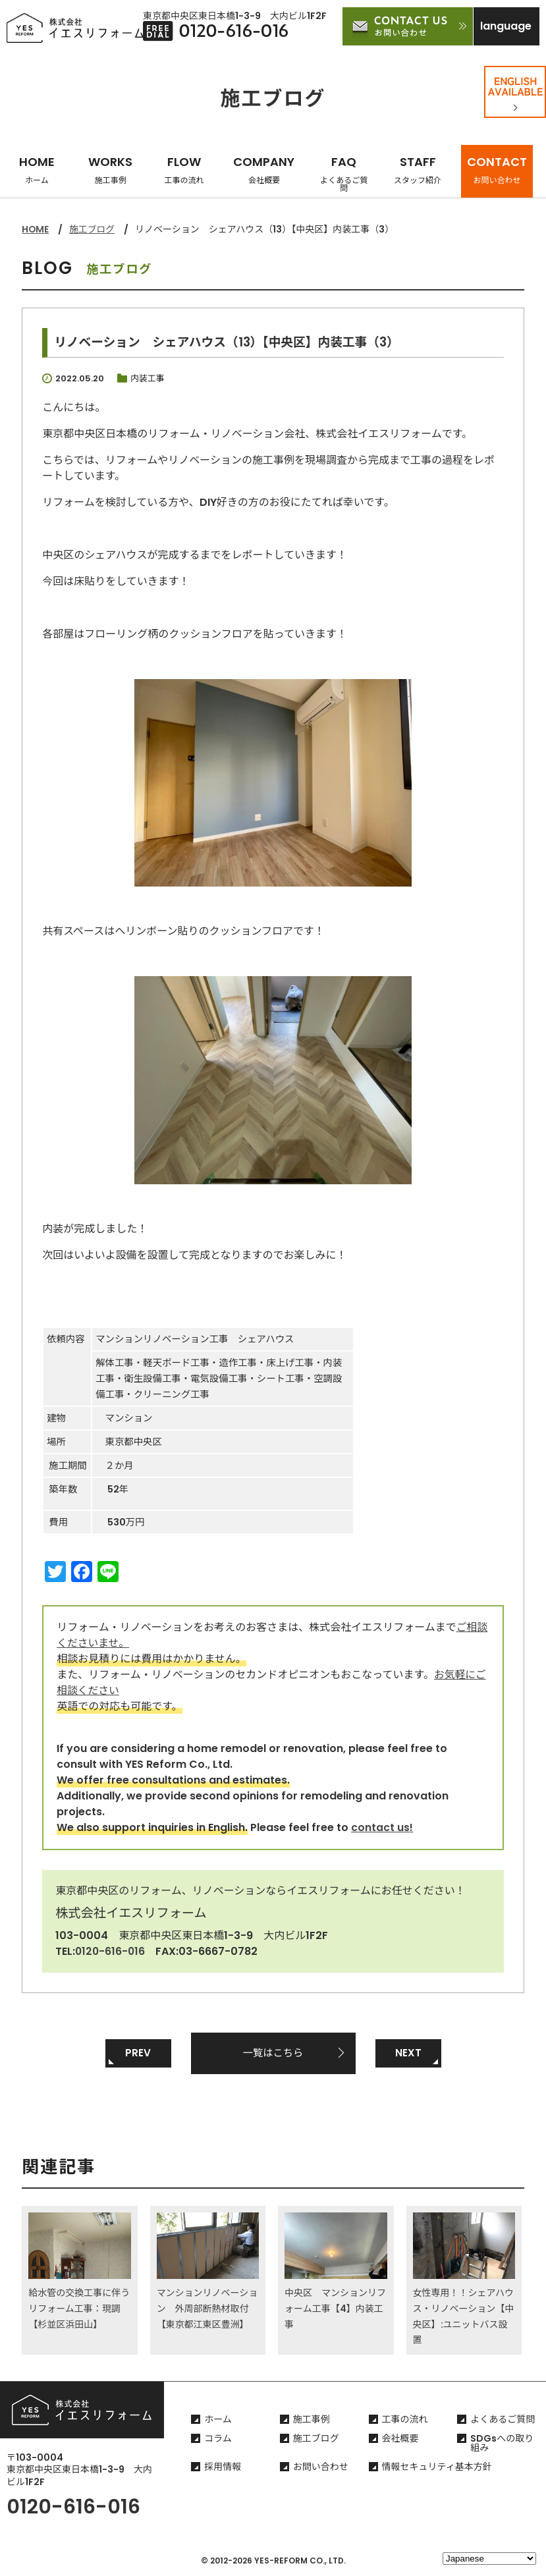 The image size is (546, 2576). I want to click on HOME, so click(37, 169).